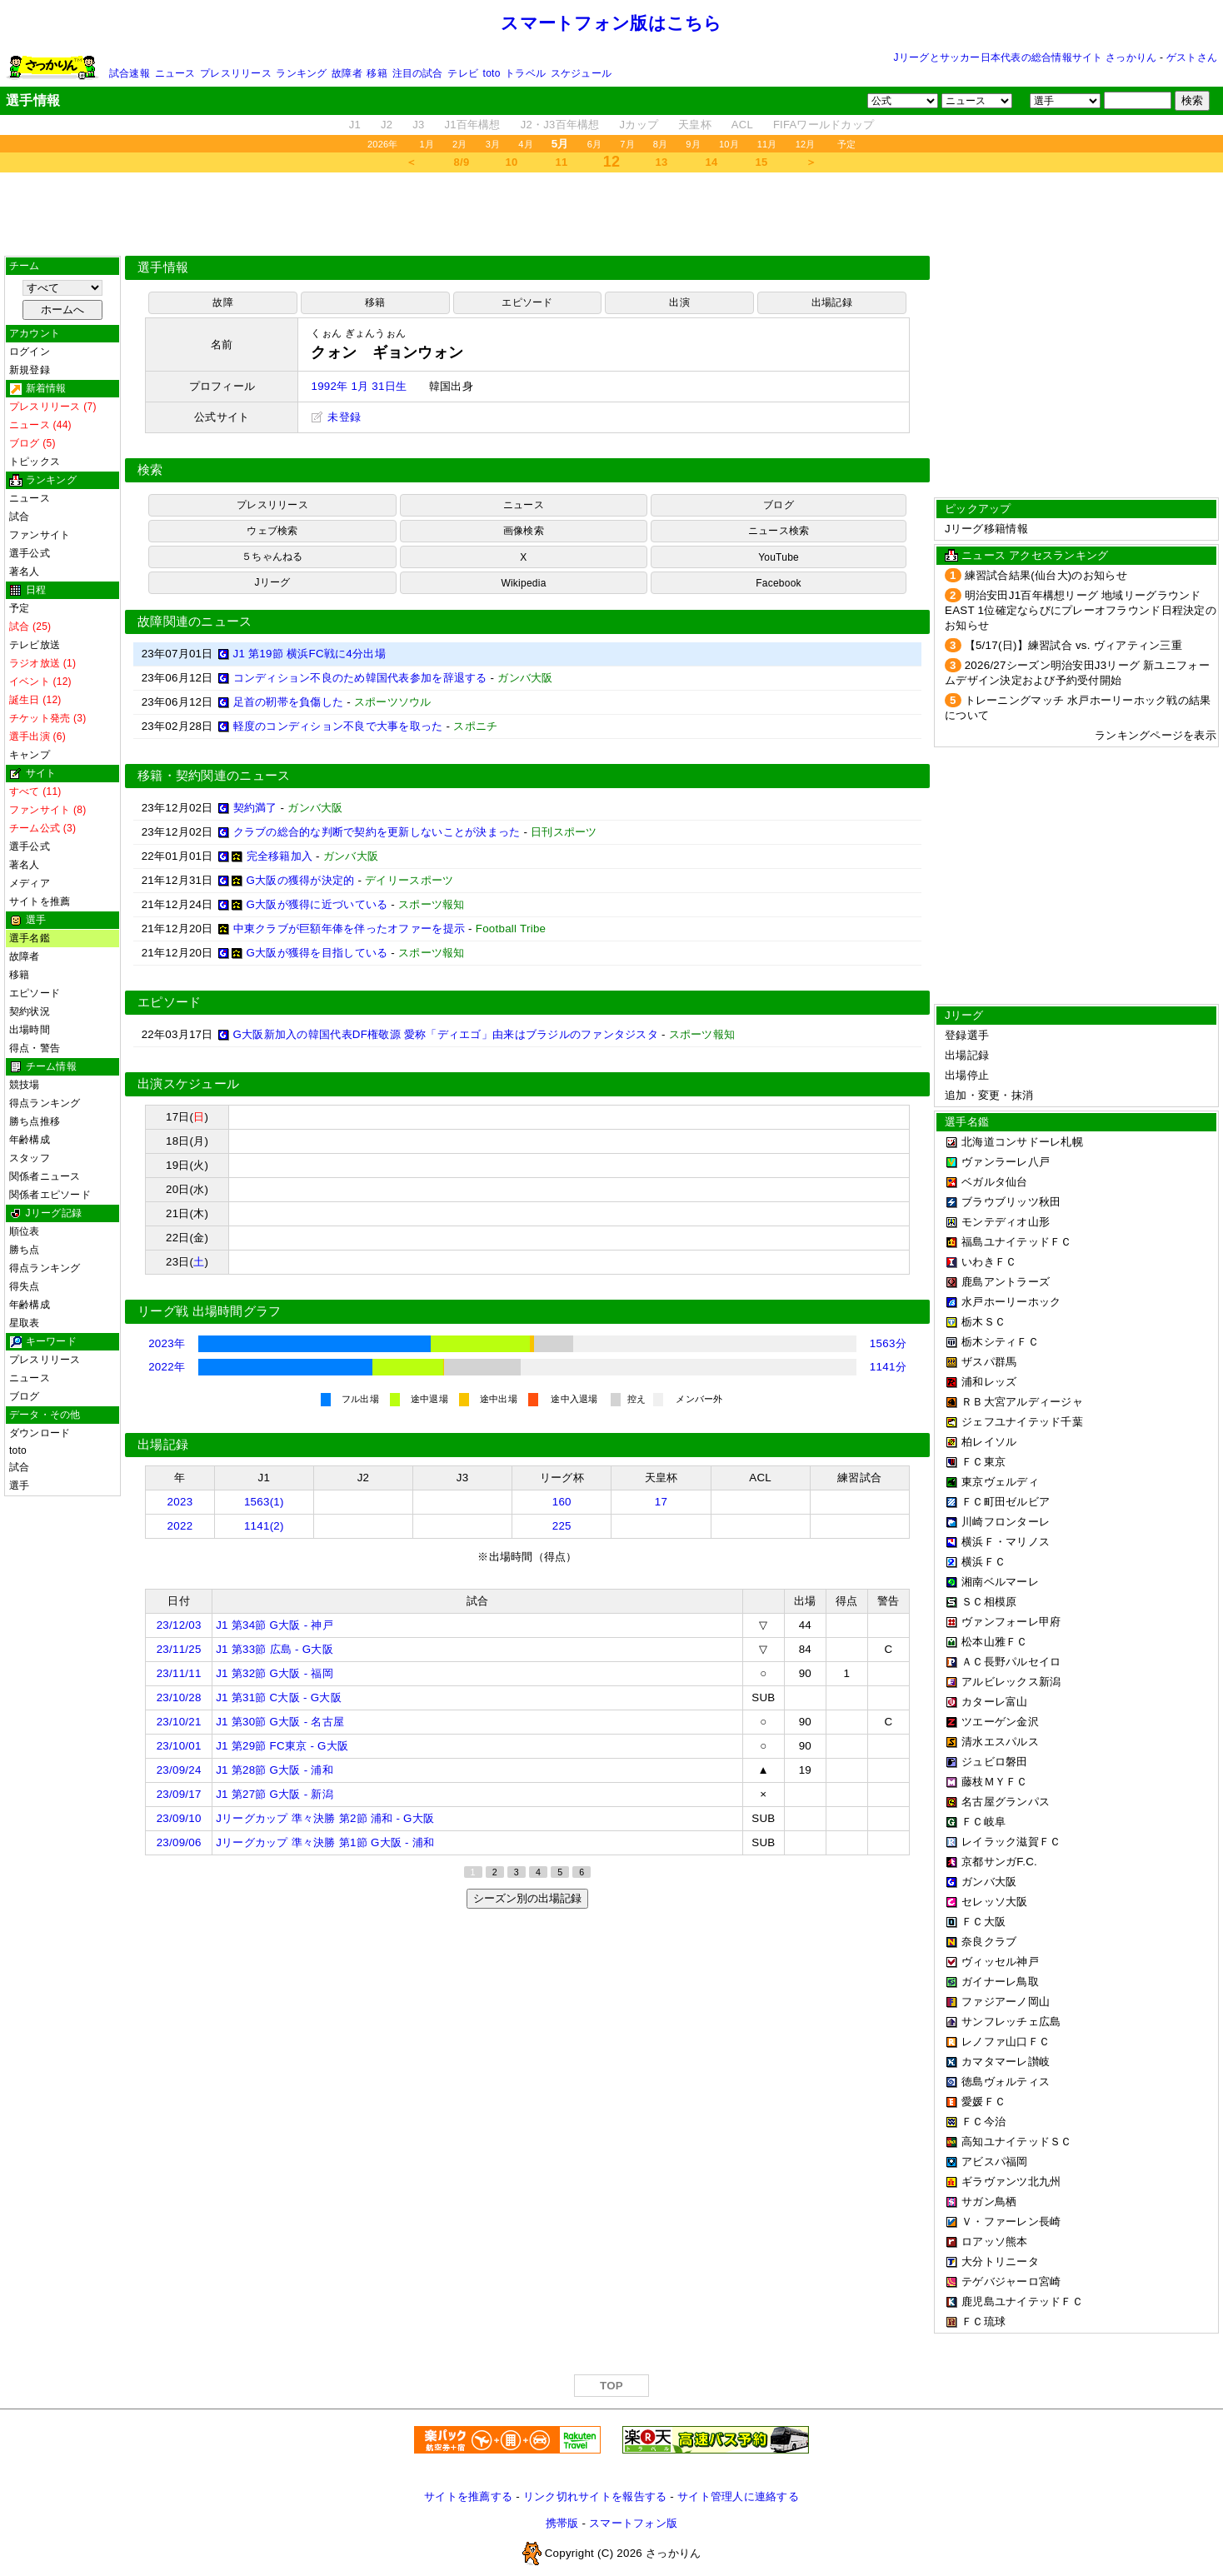 Image resolution: width=1223 pixels, height=2576 pixels. What do you see at coordinates (179, 1697) in the screenshot?
I see `23/10/28` at bounding box center [179, 1697].